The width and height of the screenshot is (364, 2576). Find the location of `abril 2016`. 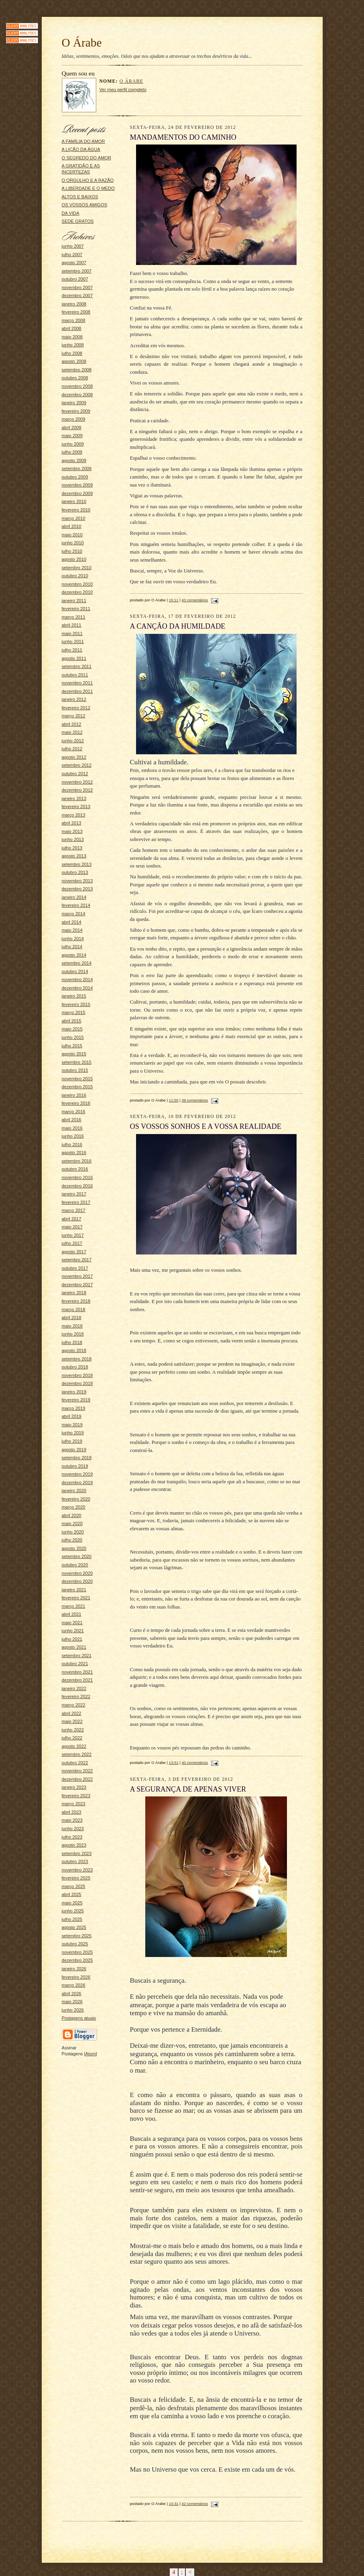

abril 2016 is located at coordinates (71, 1119).